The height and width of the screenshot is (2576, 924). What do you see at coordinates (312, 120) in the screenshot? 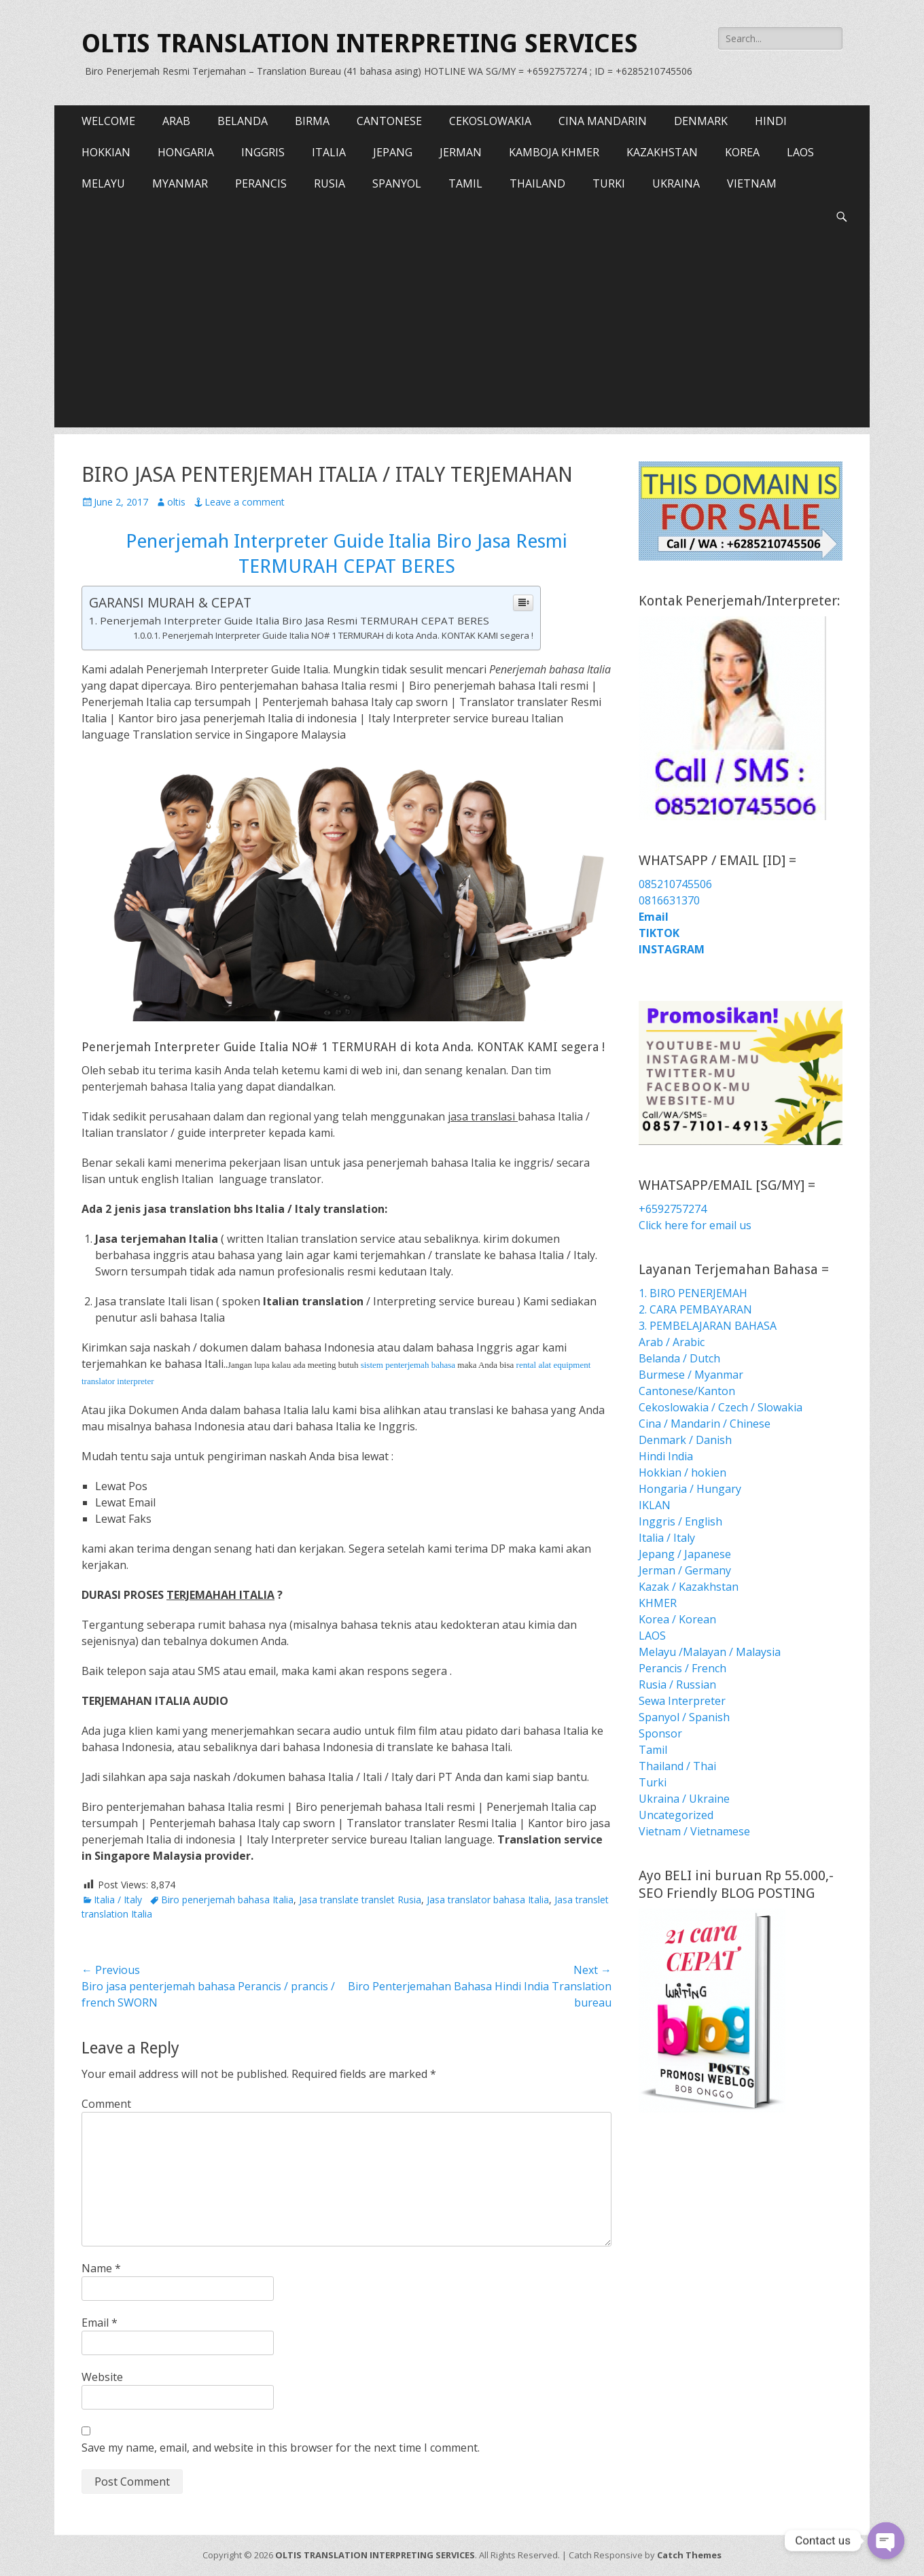
I see `BIRMA` at bounding box center [312, 120].